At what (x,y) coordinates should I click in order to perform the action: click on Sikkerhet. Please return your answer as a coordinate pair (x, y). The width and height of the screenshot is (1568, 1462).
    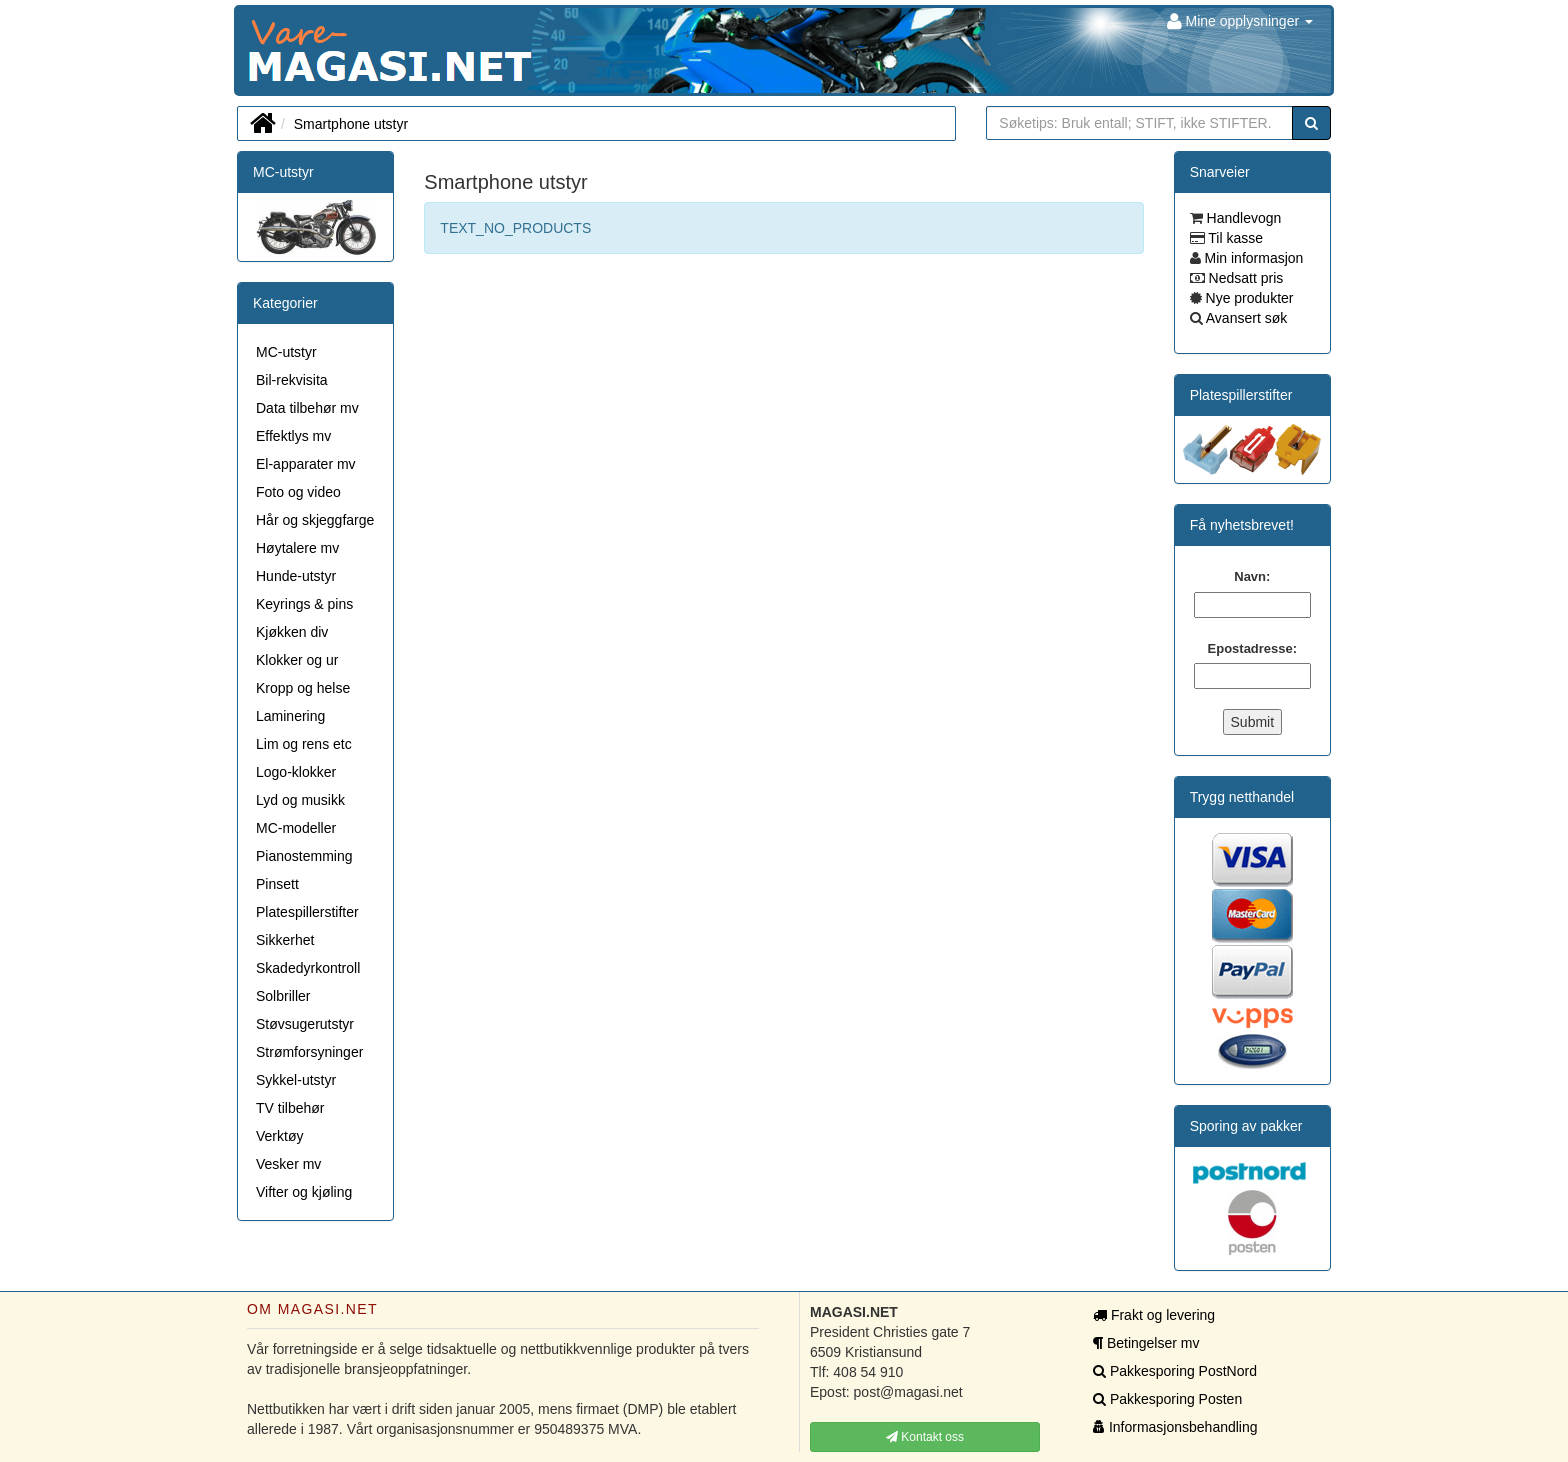
    Looking at the image, I should click on (285, 940).